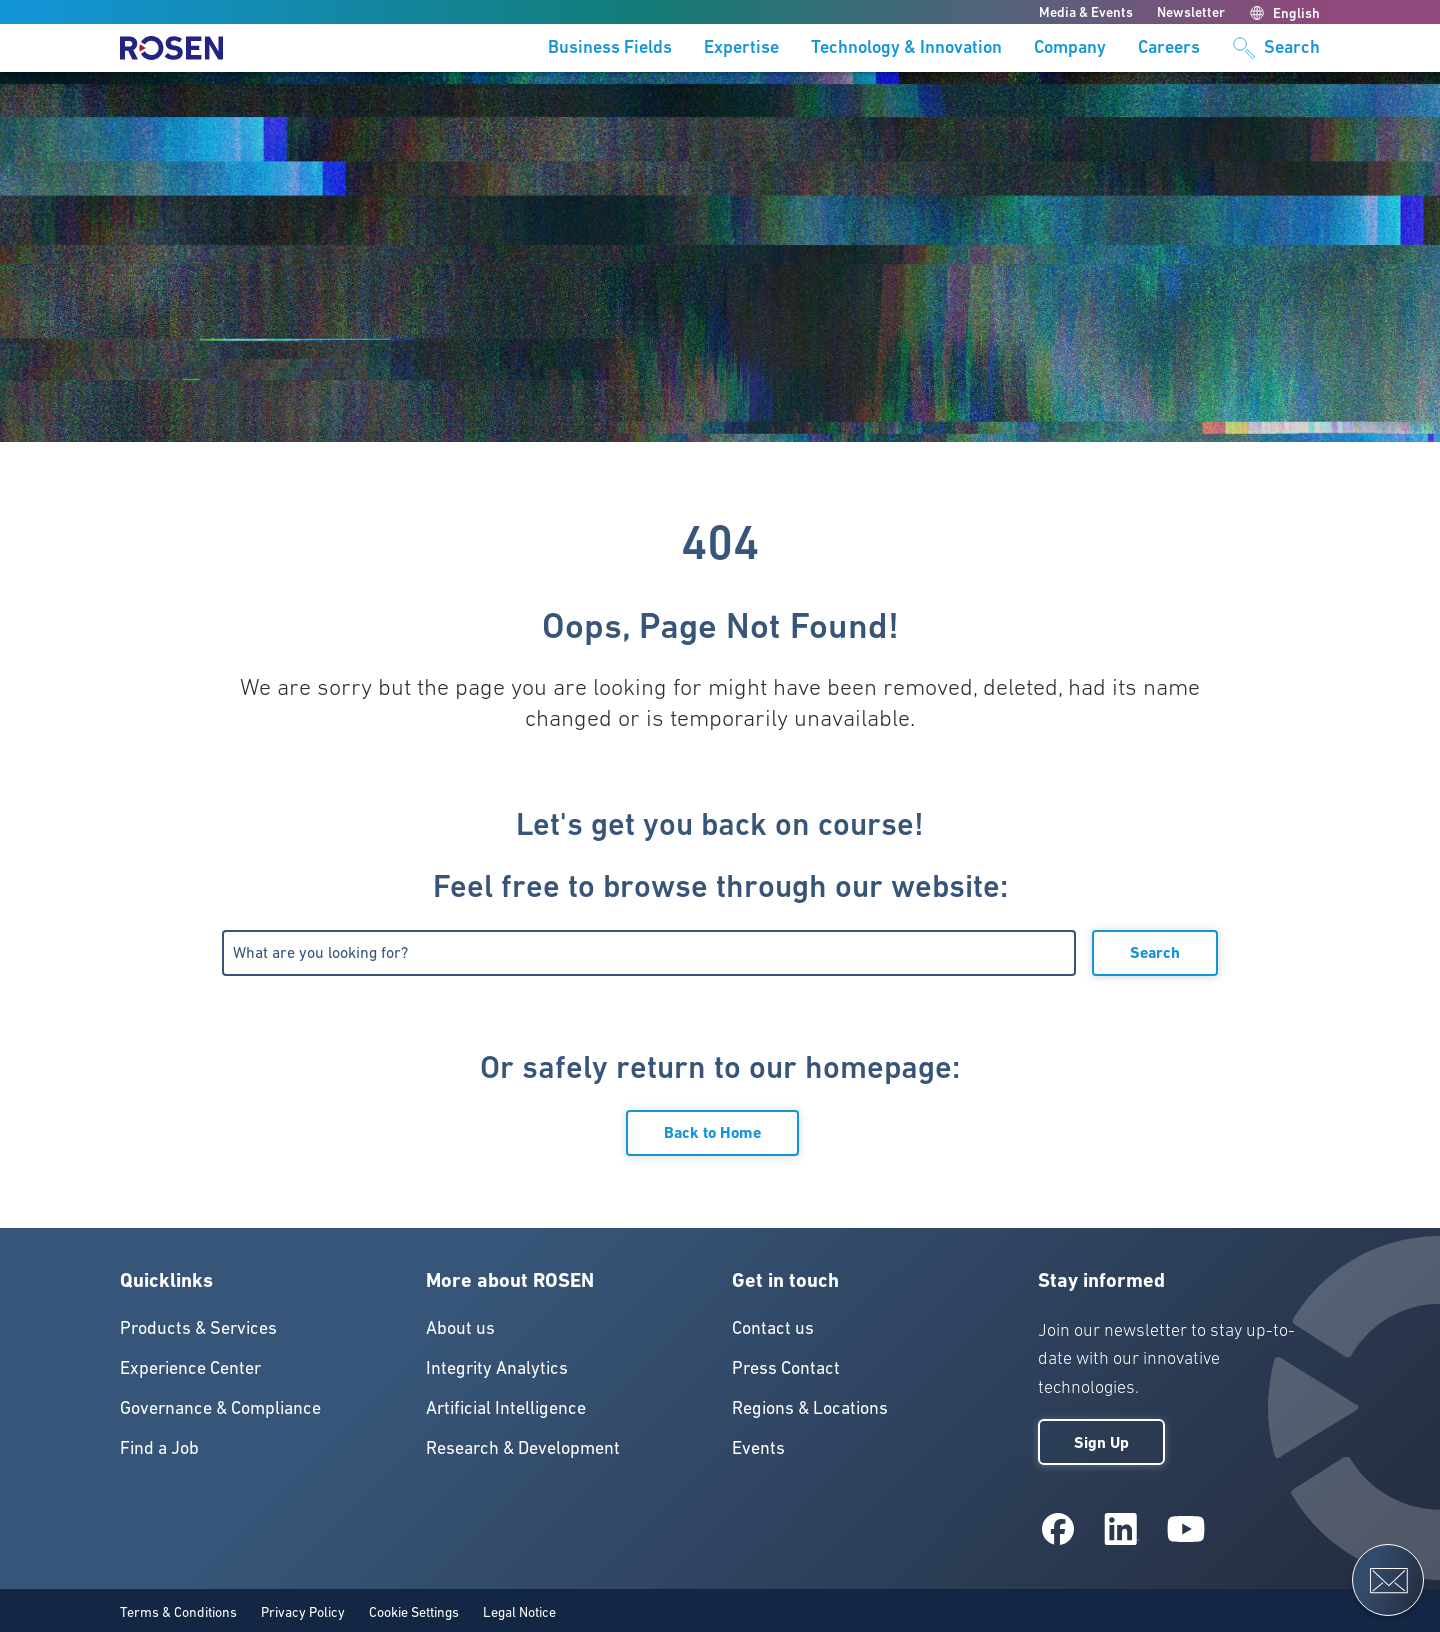 The width and height of the screenshot is (1440, 1632). I want to click on Media & Events, so click(1086, 12).